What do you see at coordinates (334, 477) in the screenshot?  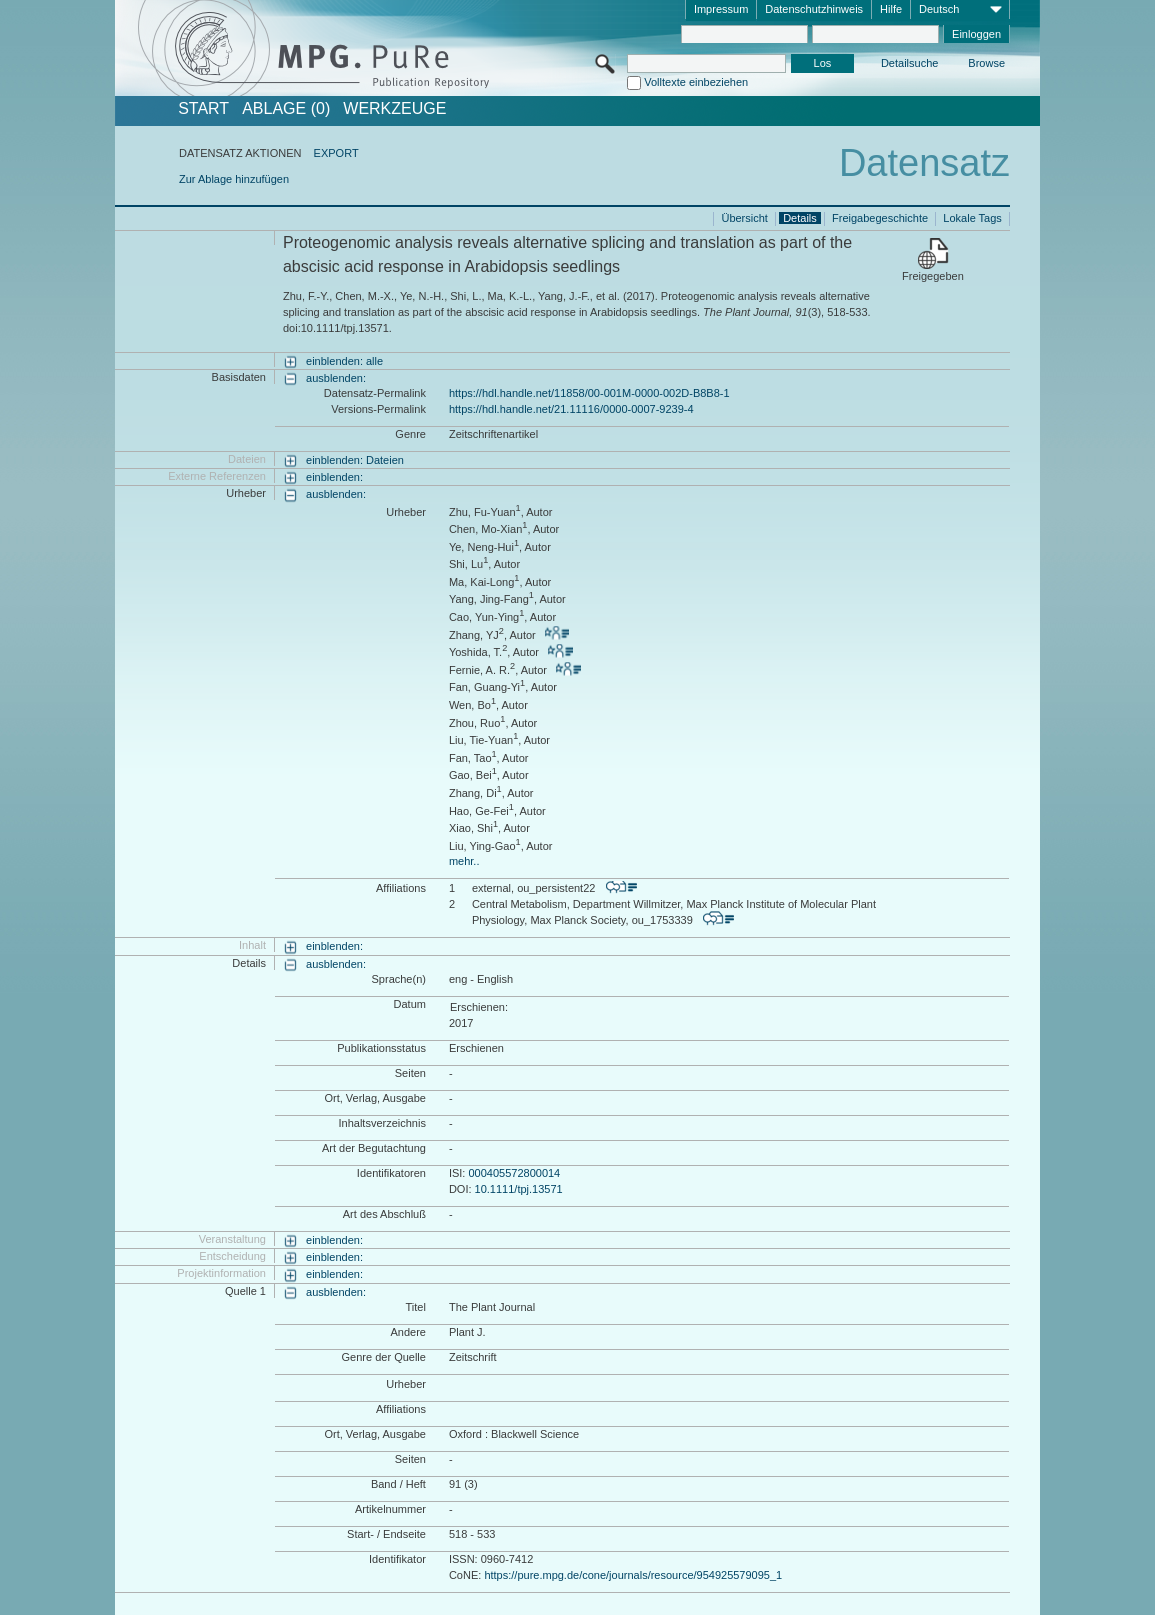 I see `einblenden:` at bounding box center [334, 477].